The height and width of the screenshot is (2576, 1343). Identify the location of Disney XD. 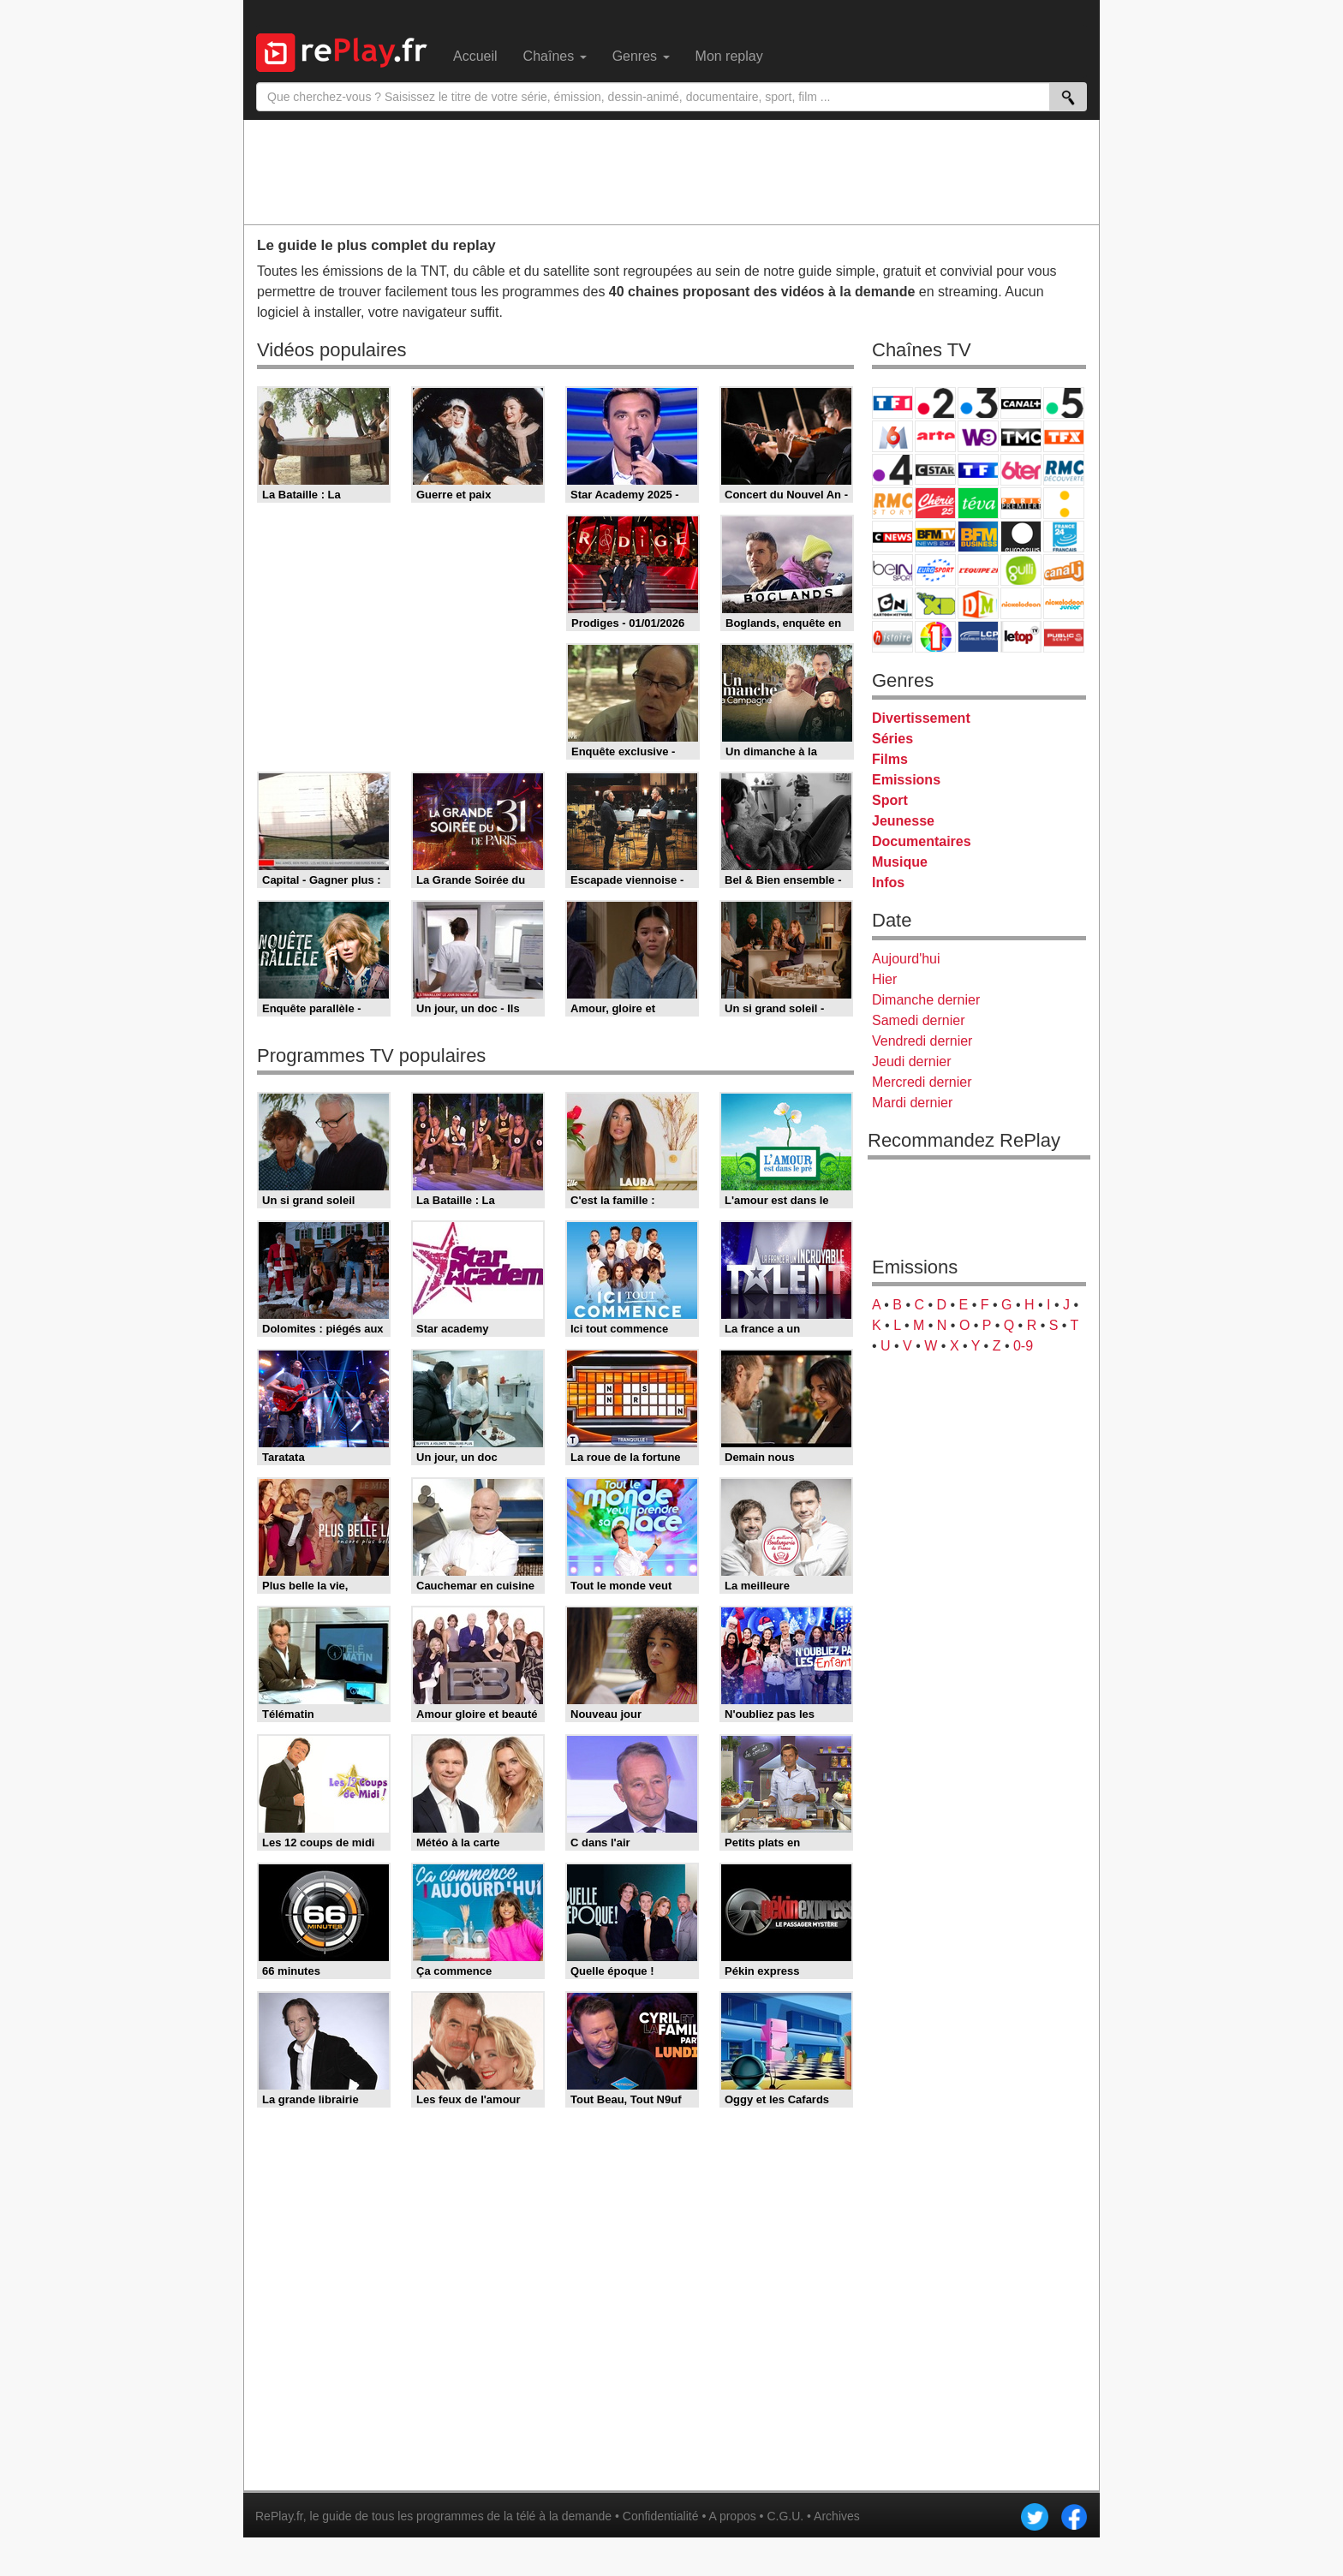
(935, 603).